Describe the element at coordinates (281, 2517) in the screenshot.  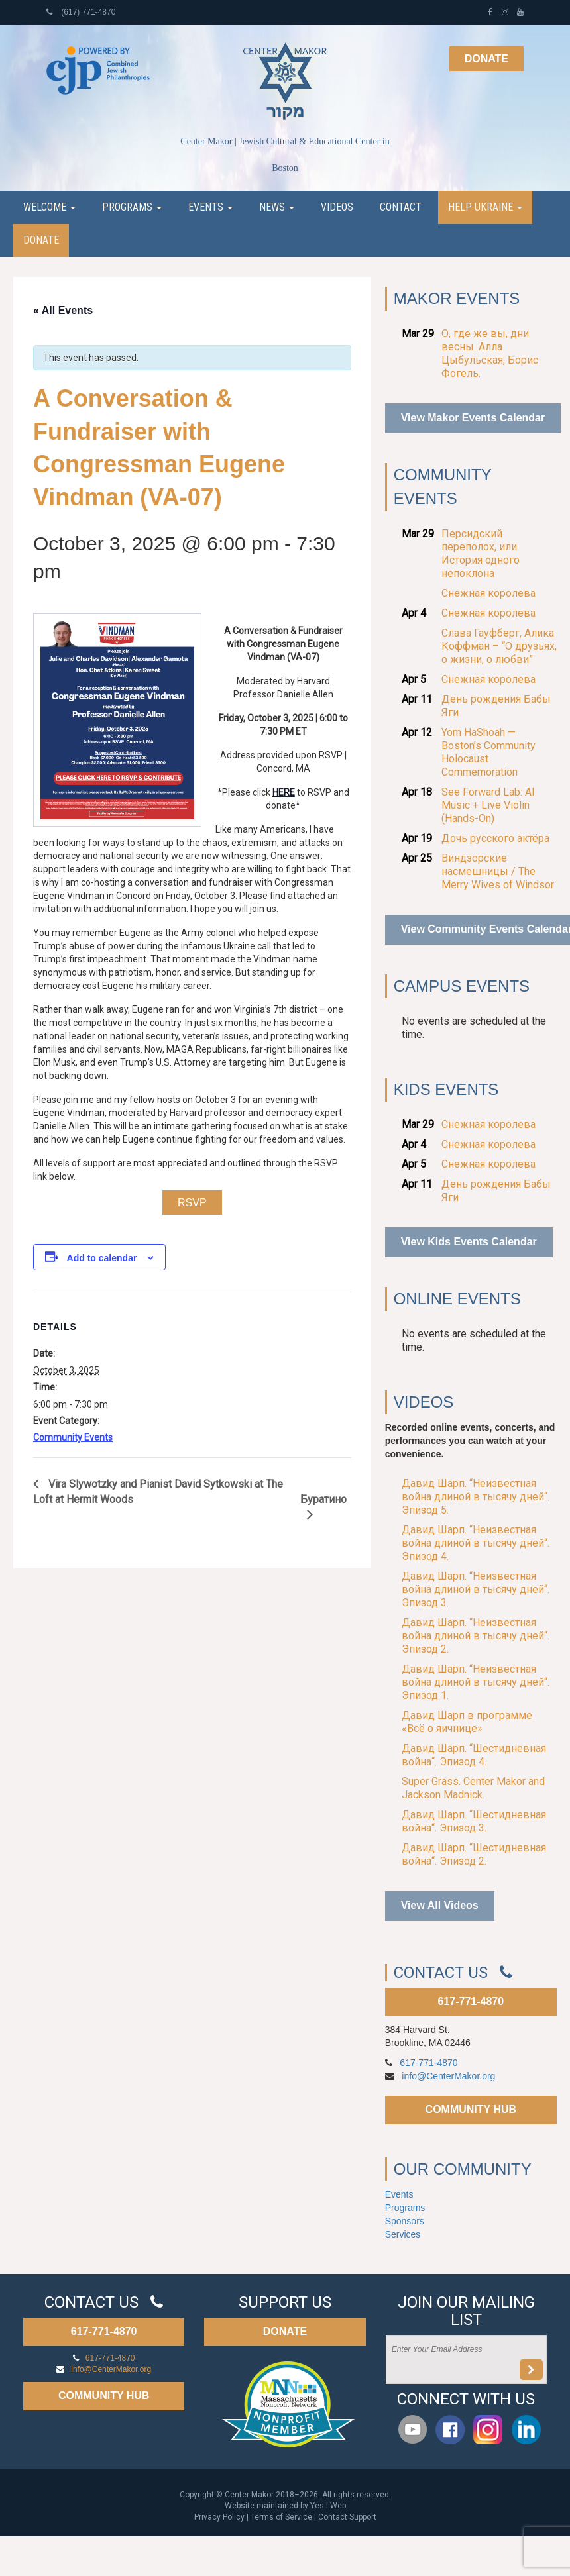
I see `Terms of Service` at that location.